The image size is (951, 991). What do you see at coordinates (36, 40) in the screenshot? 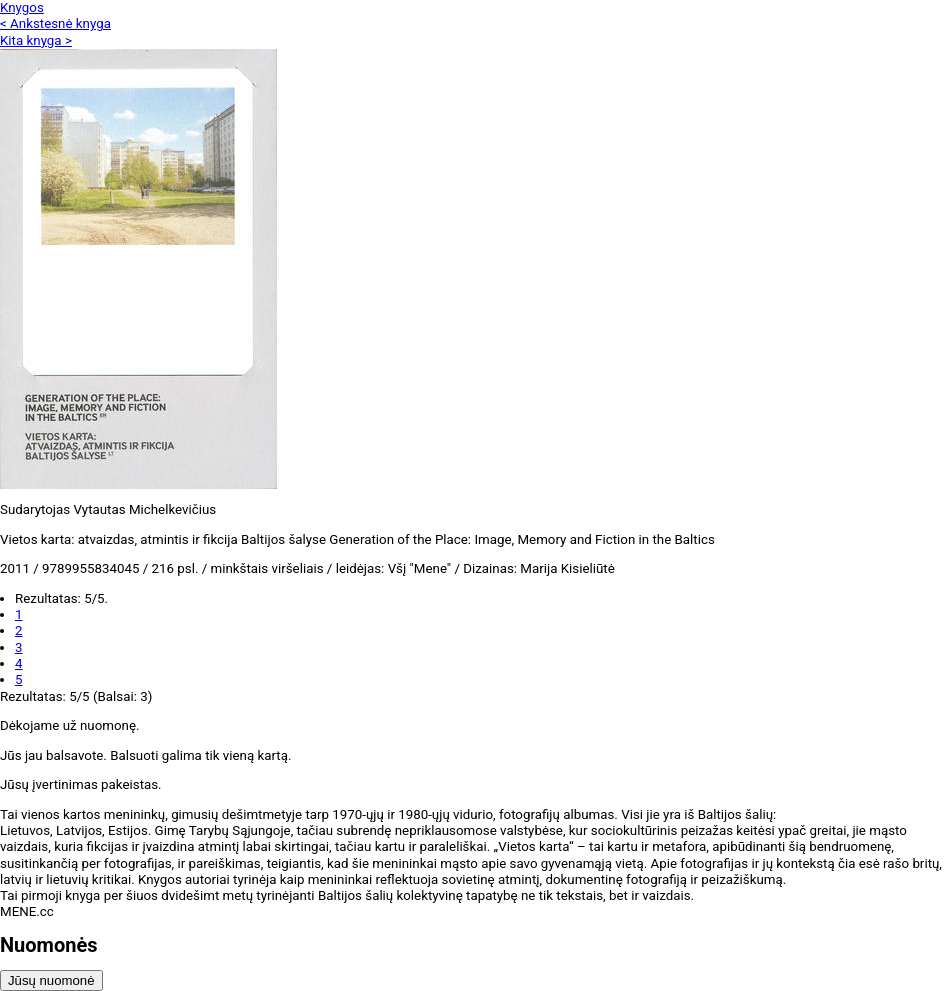
I see `Kita knyga >` at bounding box center [36, 40].